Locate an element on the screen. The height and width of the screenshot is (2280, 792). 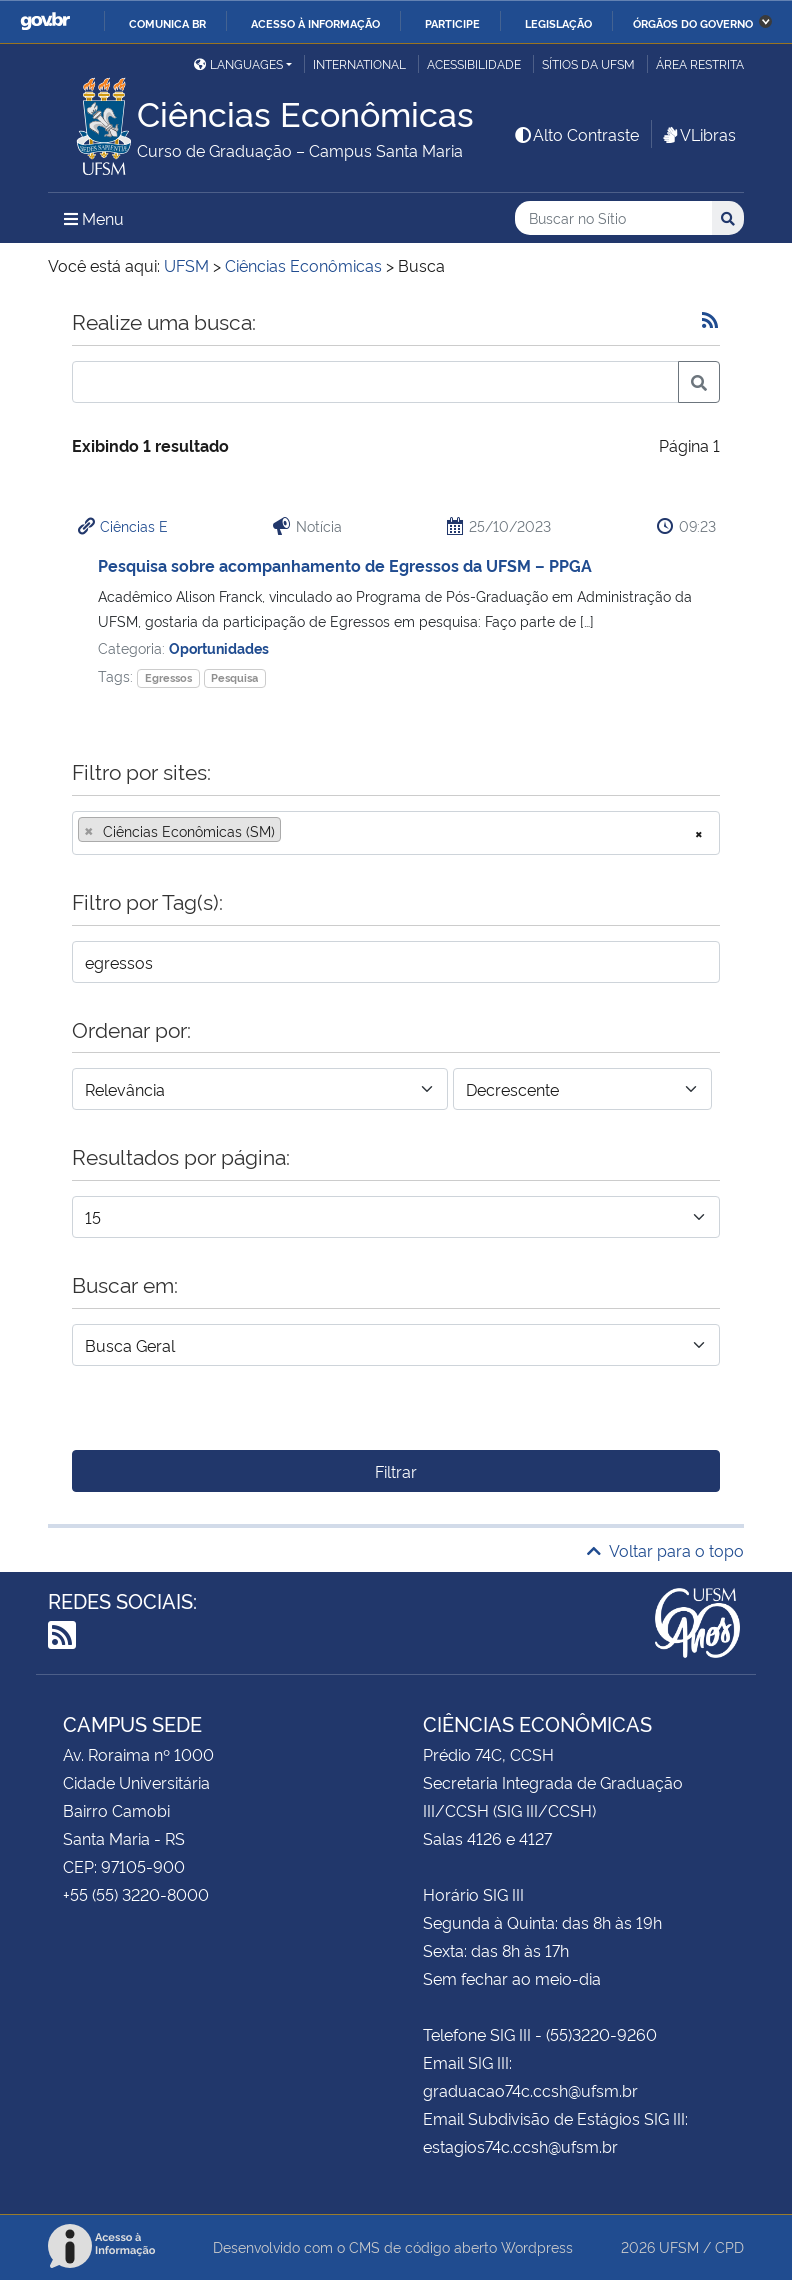
[searchbox] is located at coordinates (292, 831).